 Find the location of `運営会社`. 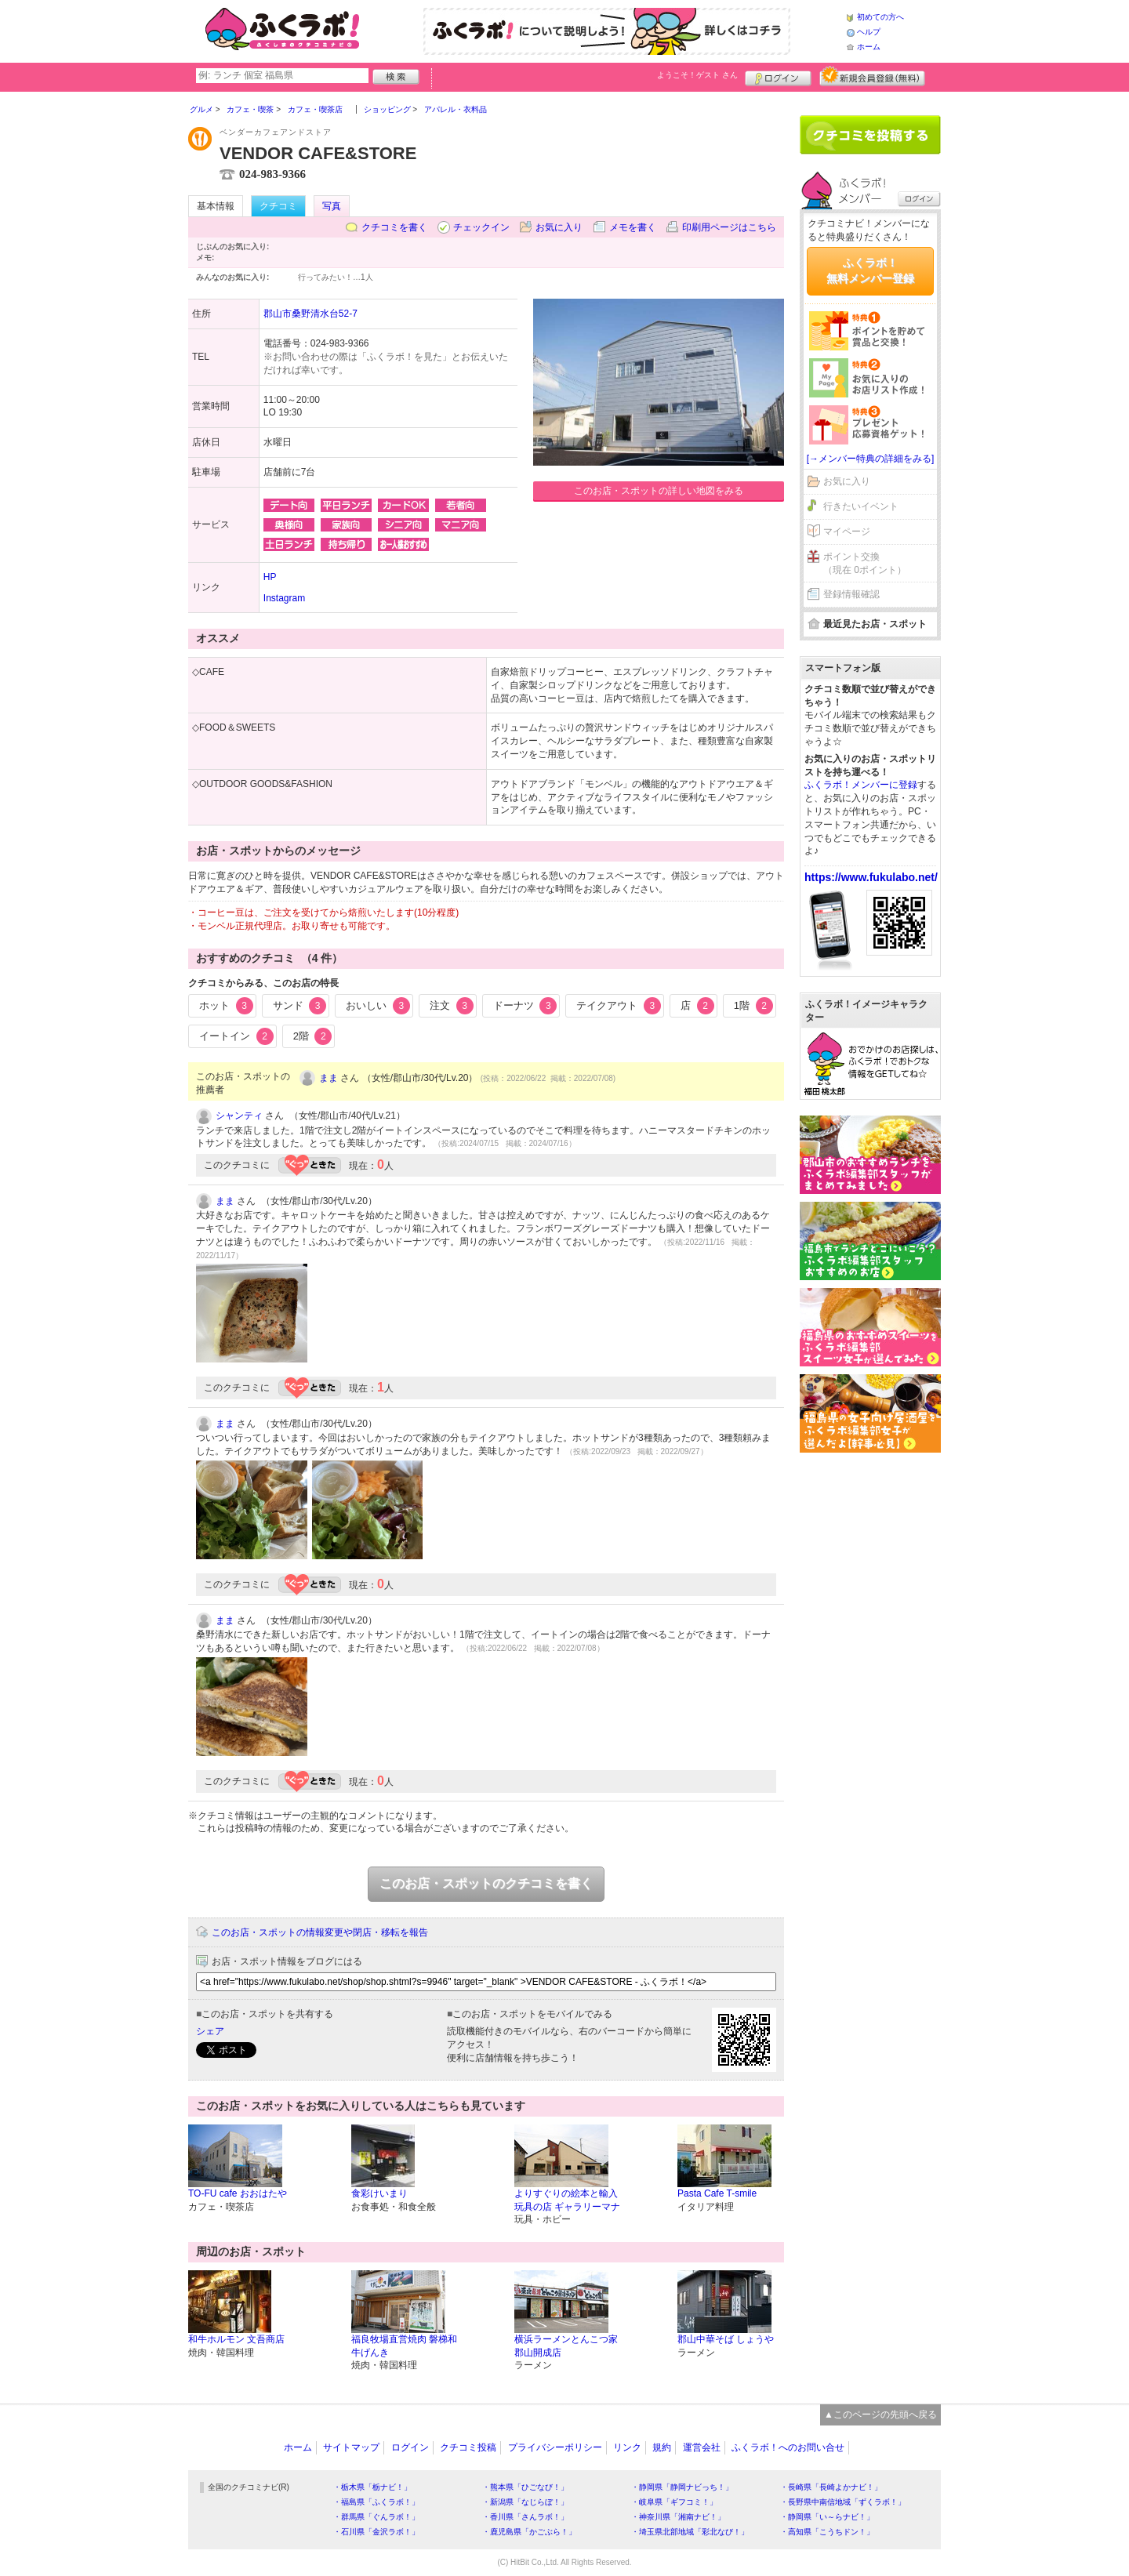

運営会社 is located at coordinates (702, 2447).